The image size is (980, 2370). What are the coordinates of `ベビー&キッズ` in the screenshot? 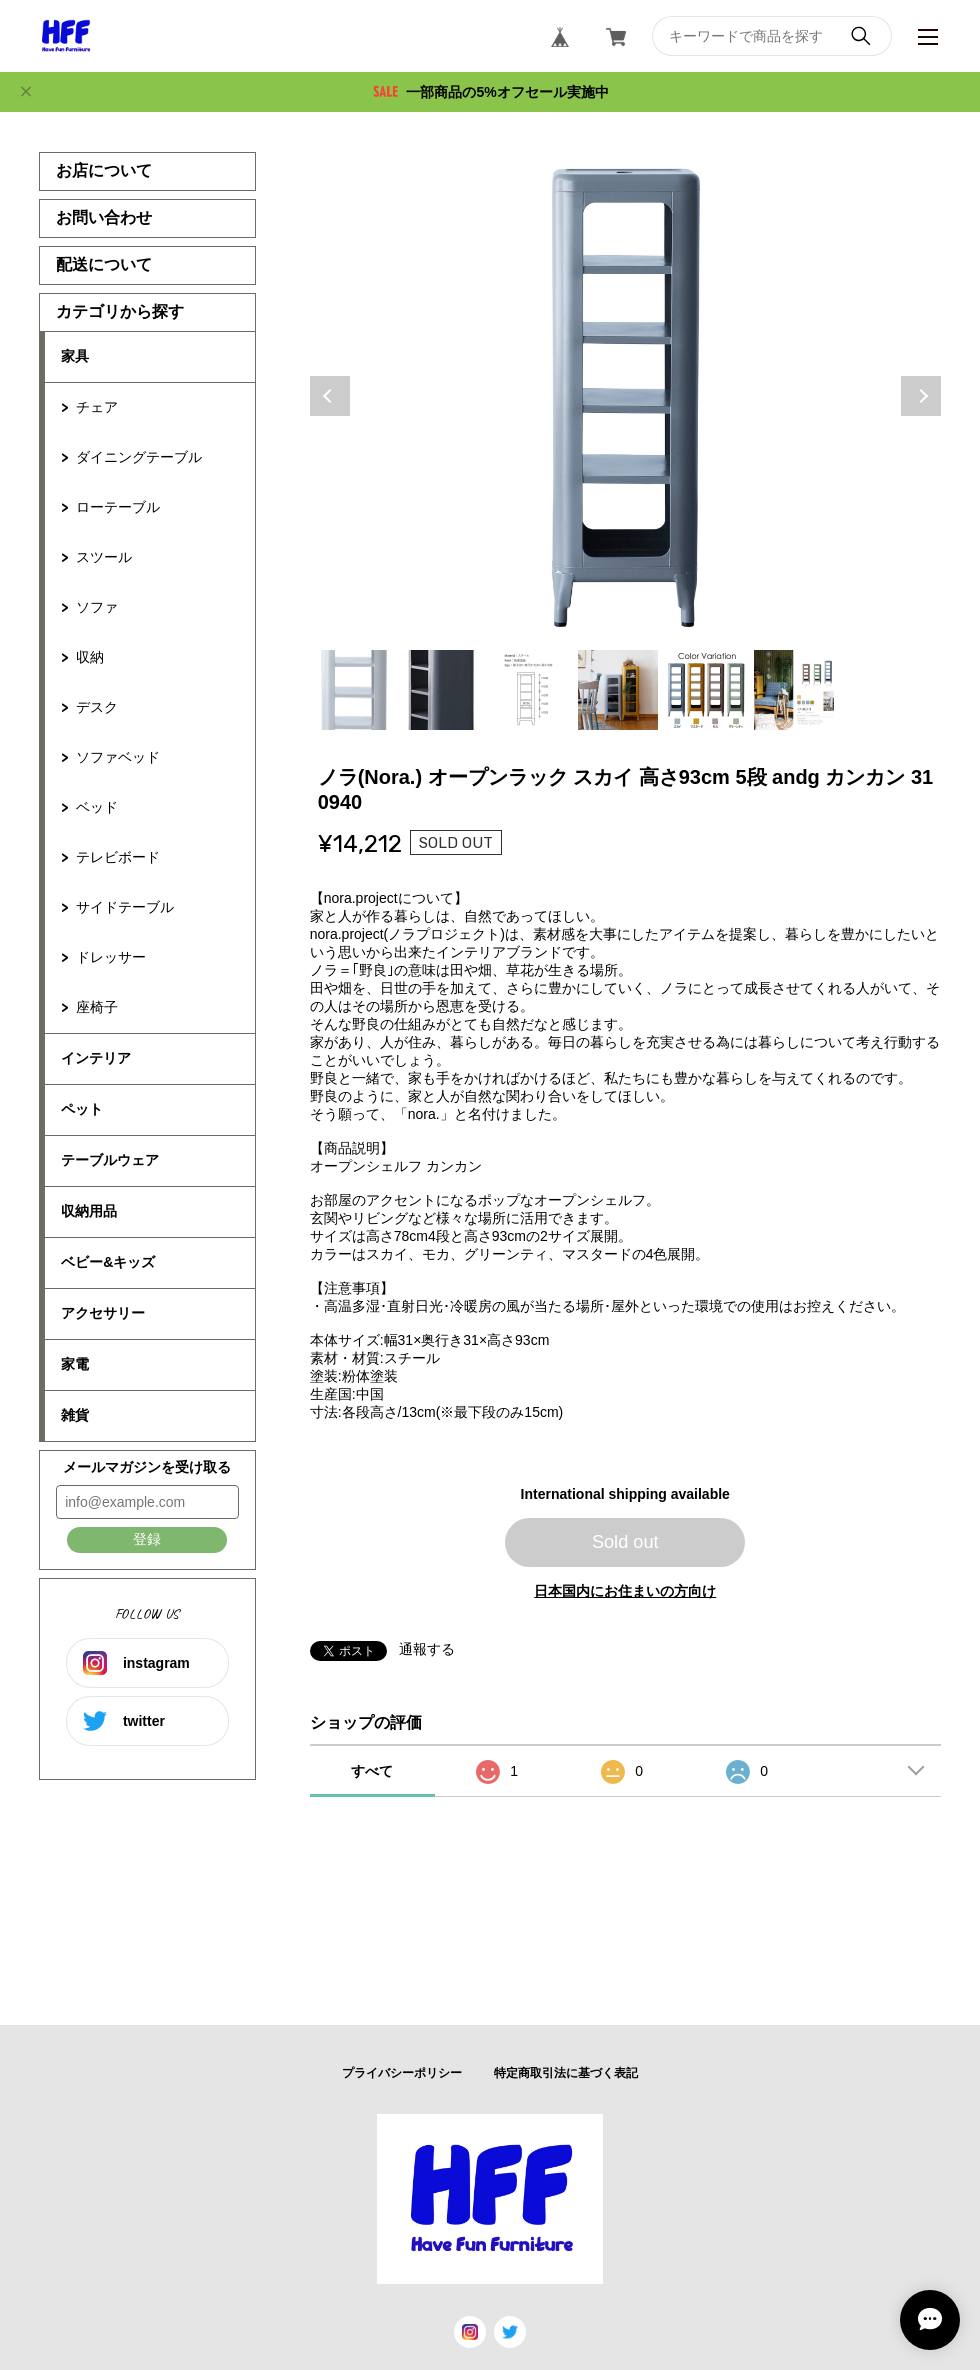 It's located at (108, 1262).